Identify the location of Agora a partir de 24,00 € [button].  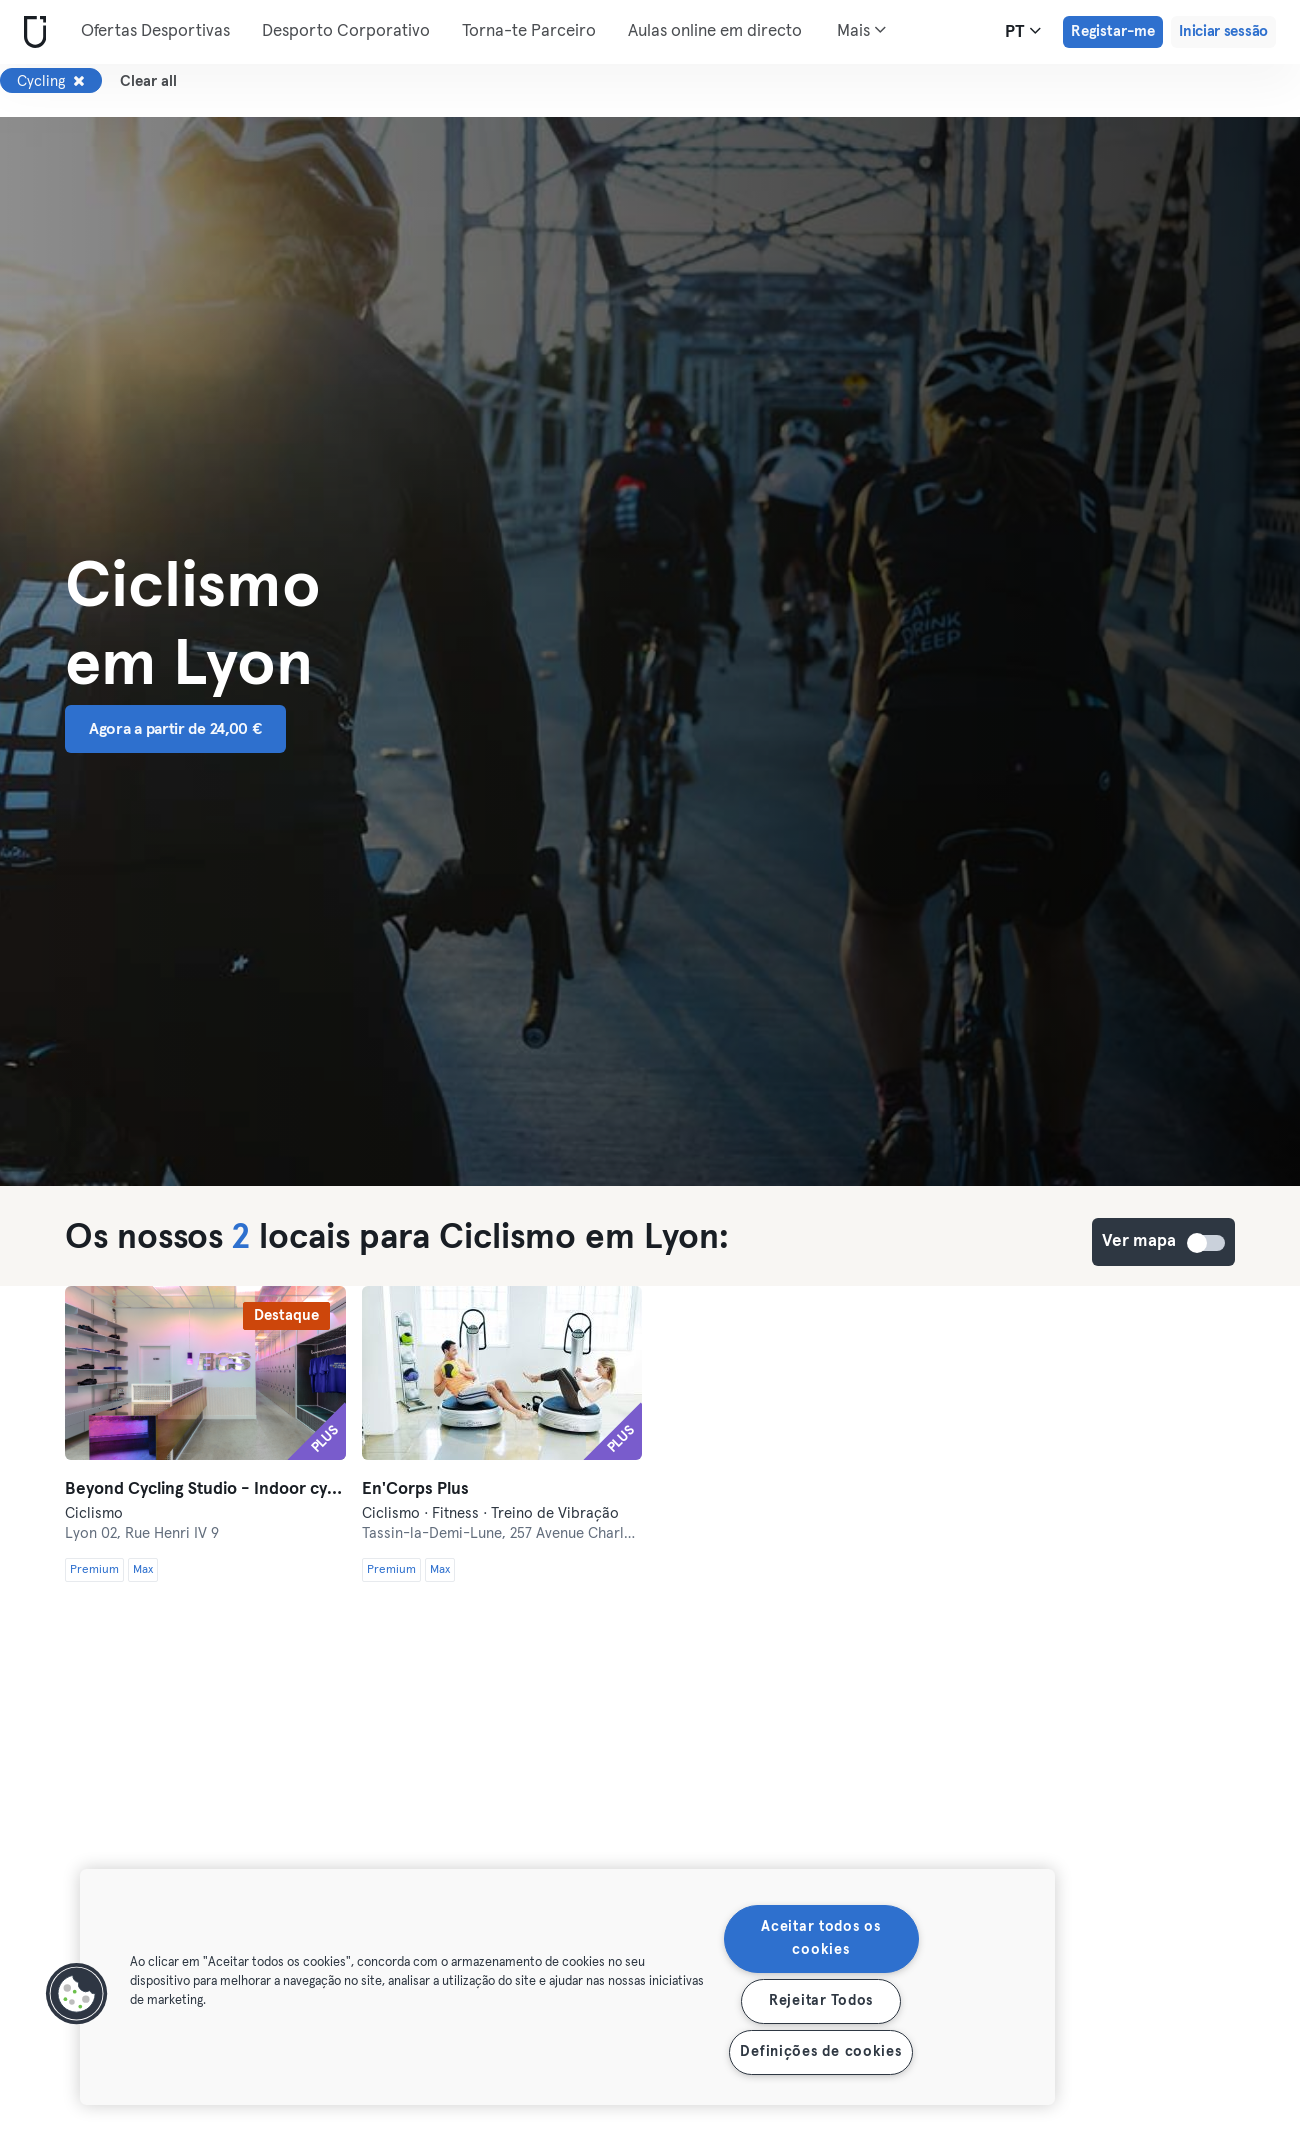
(175, 729).